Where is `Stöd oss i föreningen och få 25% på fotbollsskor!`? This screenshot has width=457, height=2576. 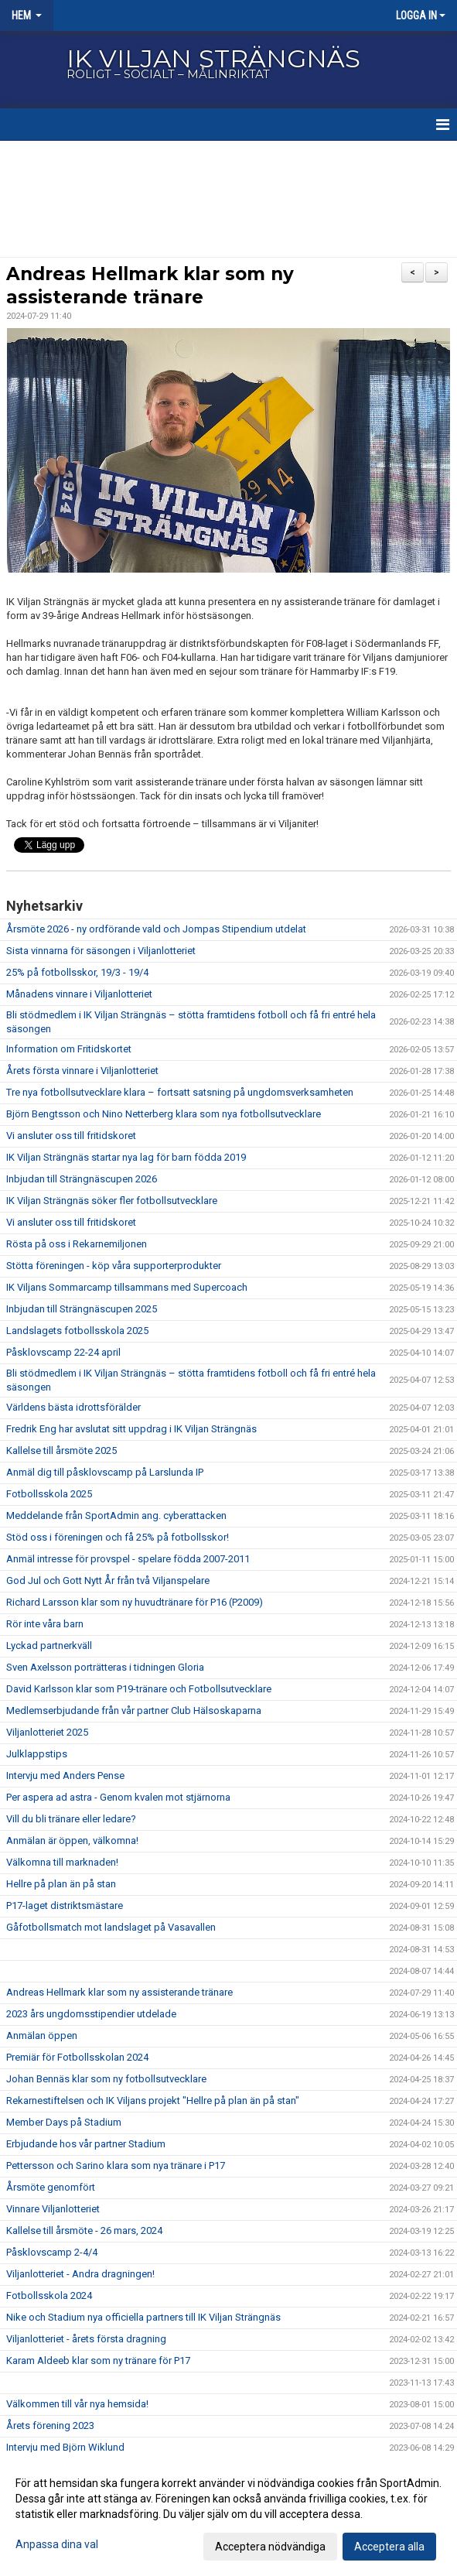 Stöd oss i föreningen och få 25% på fotbollsskor! is located at coordinates (117, 1537).